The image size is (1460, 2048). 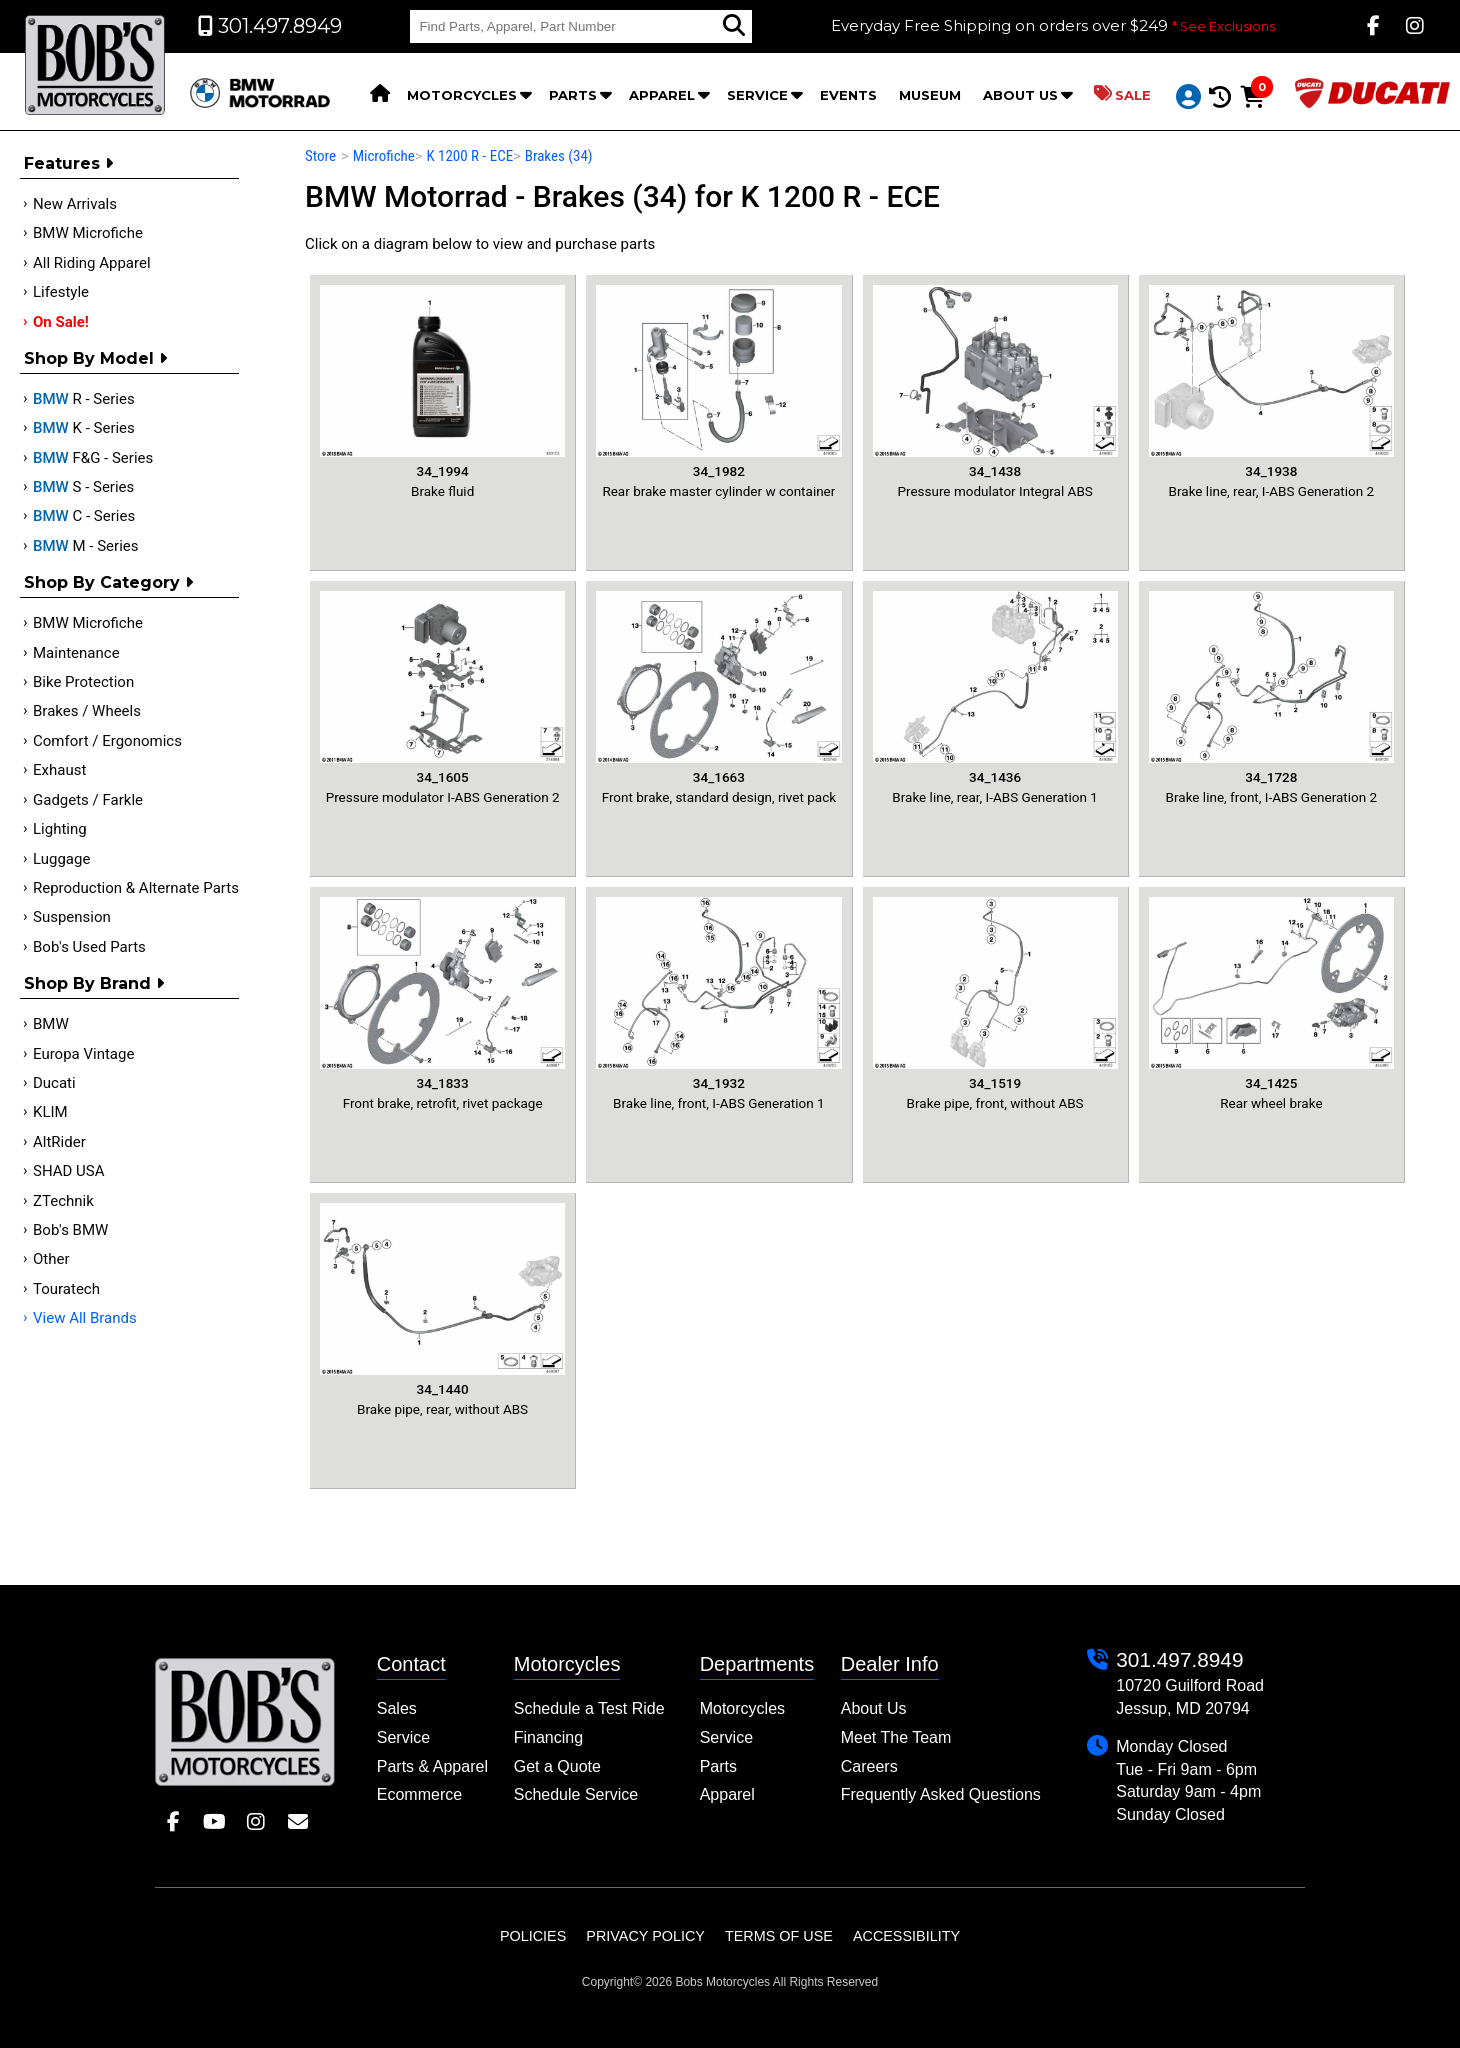 What do you see at coordinates (59, 770) in the screenshot?
I see `Exhaust` at bounding box center [59, 770].